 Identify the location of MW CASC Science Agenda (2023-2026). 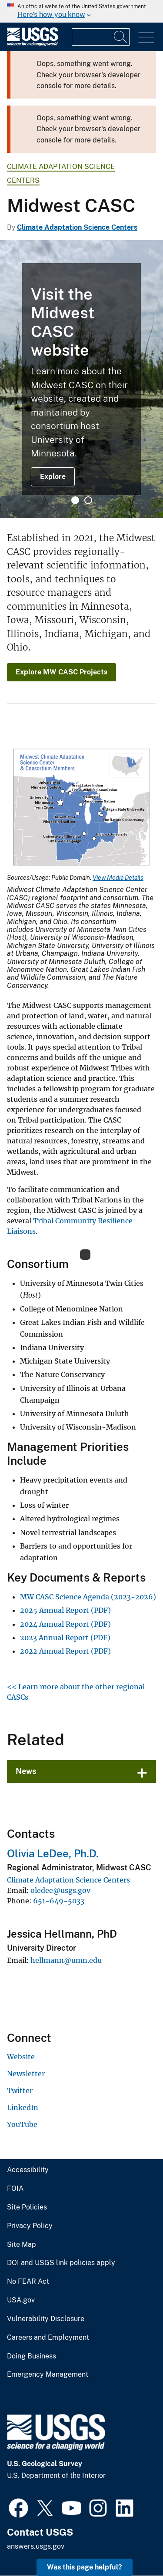
(88, 1596).